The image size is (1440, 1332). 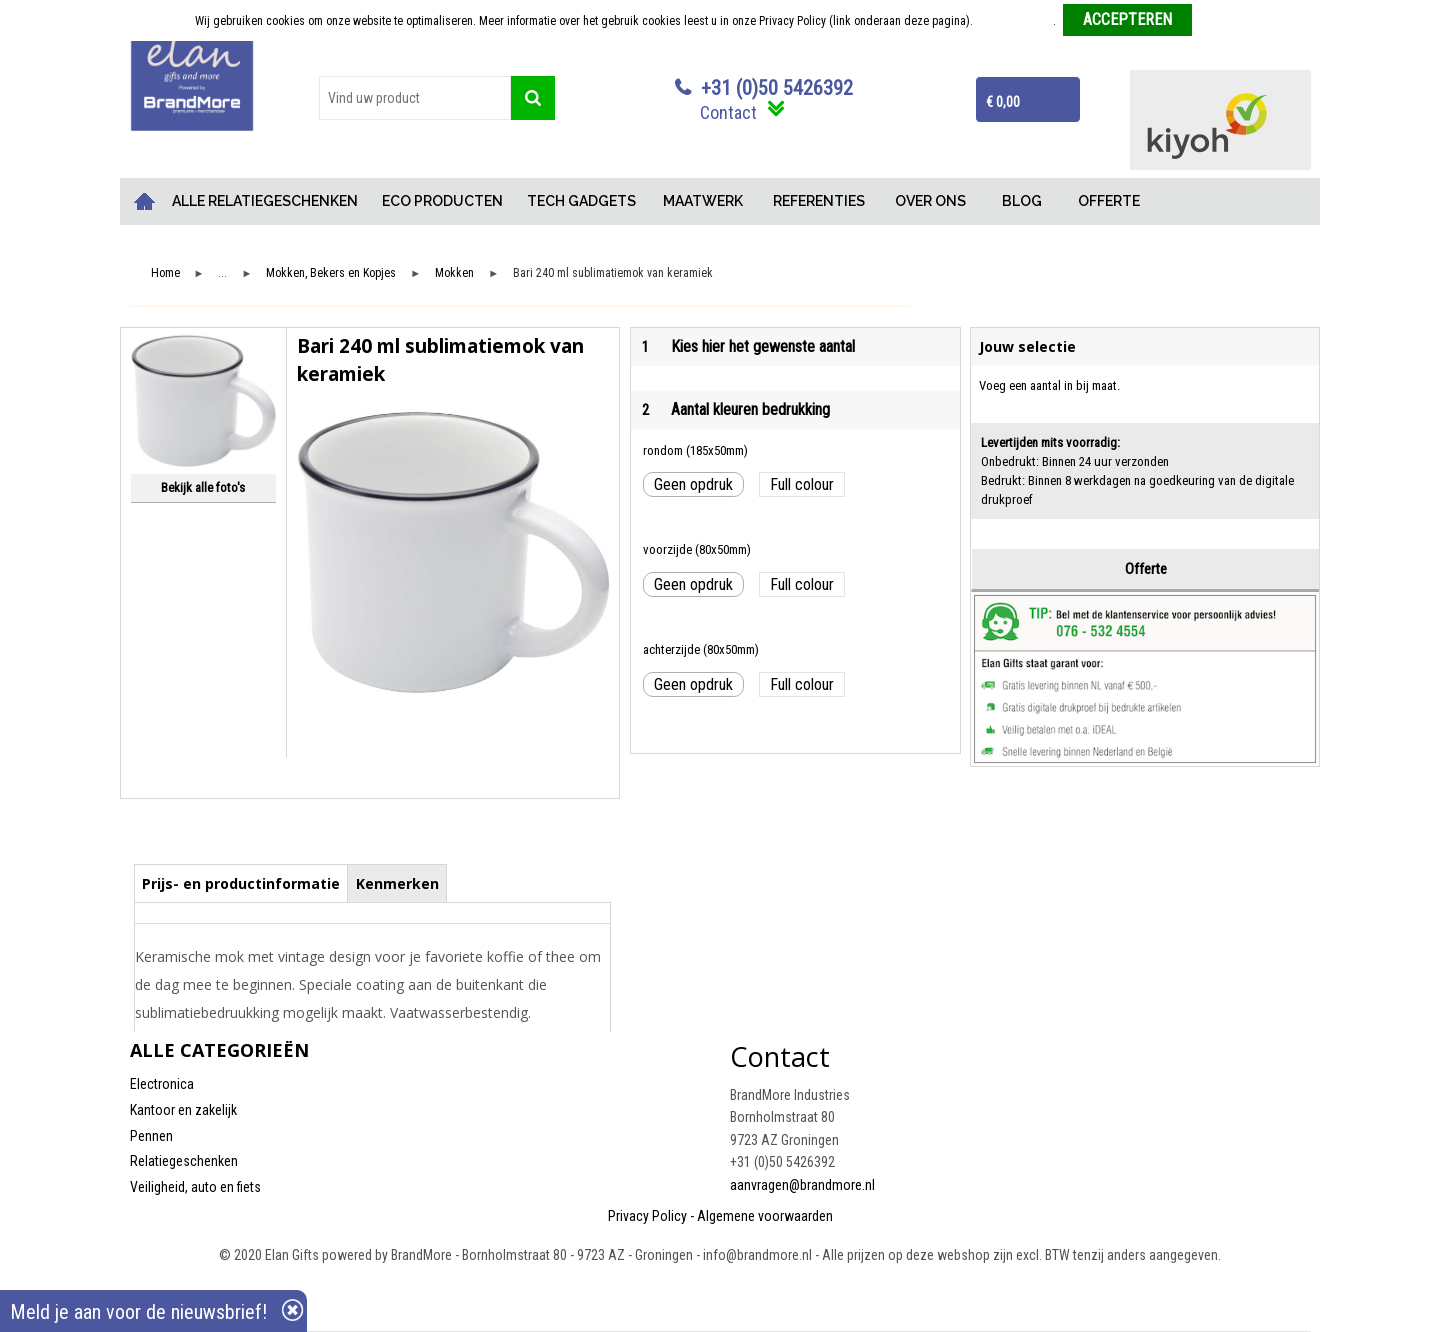 I want to click on Contact, so click(x=728, y=112).